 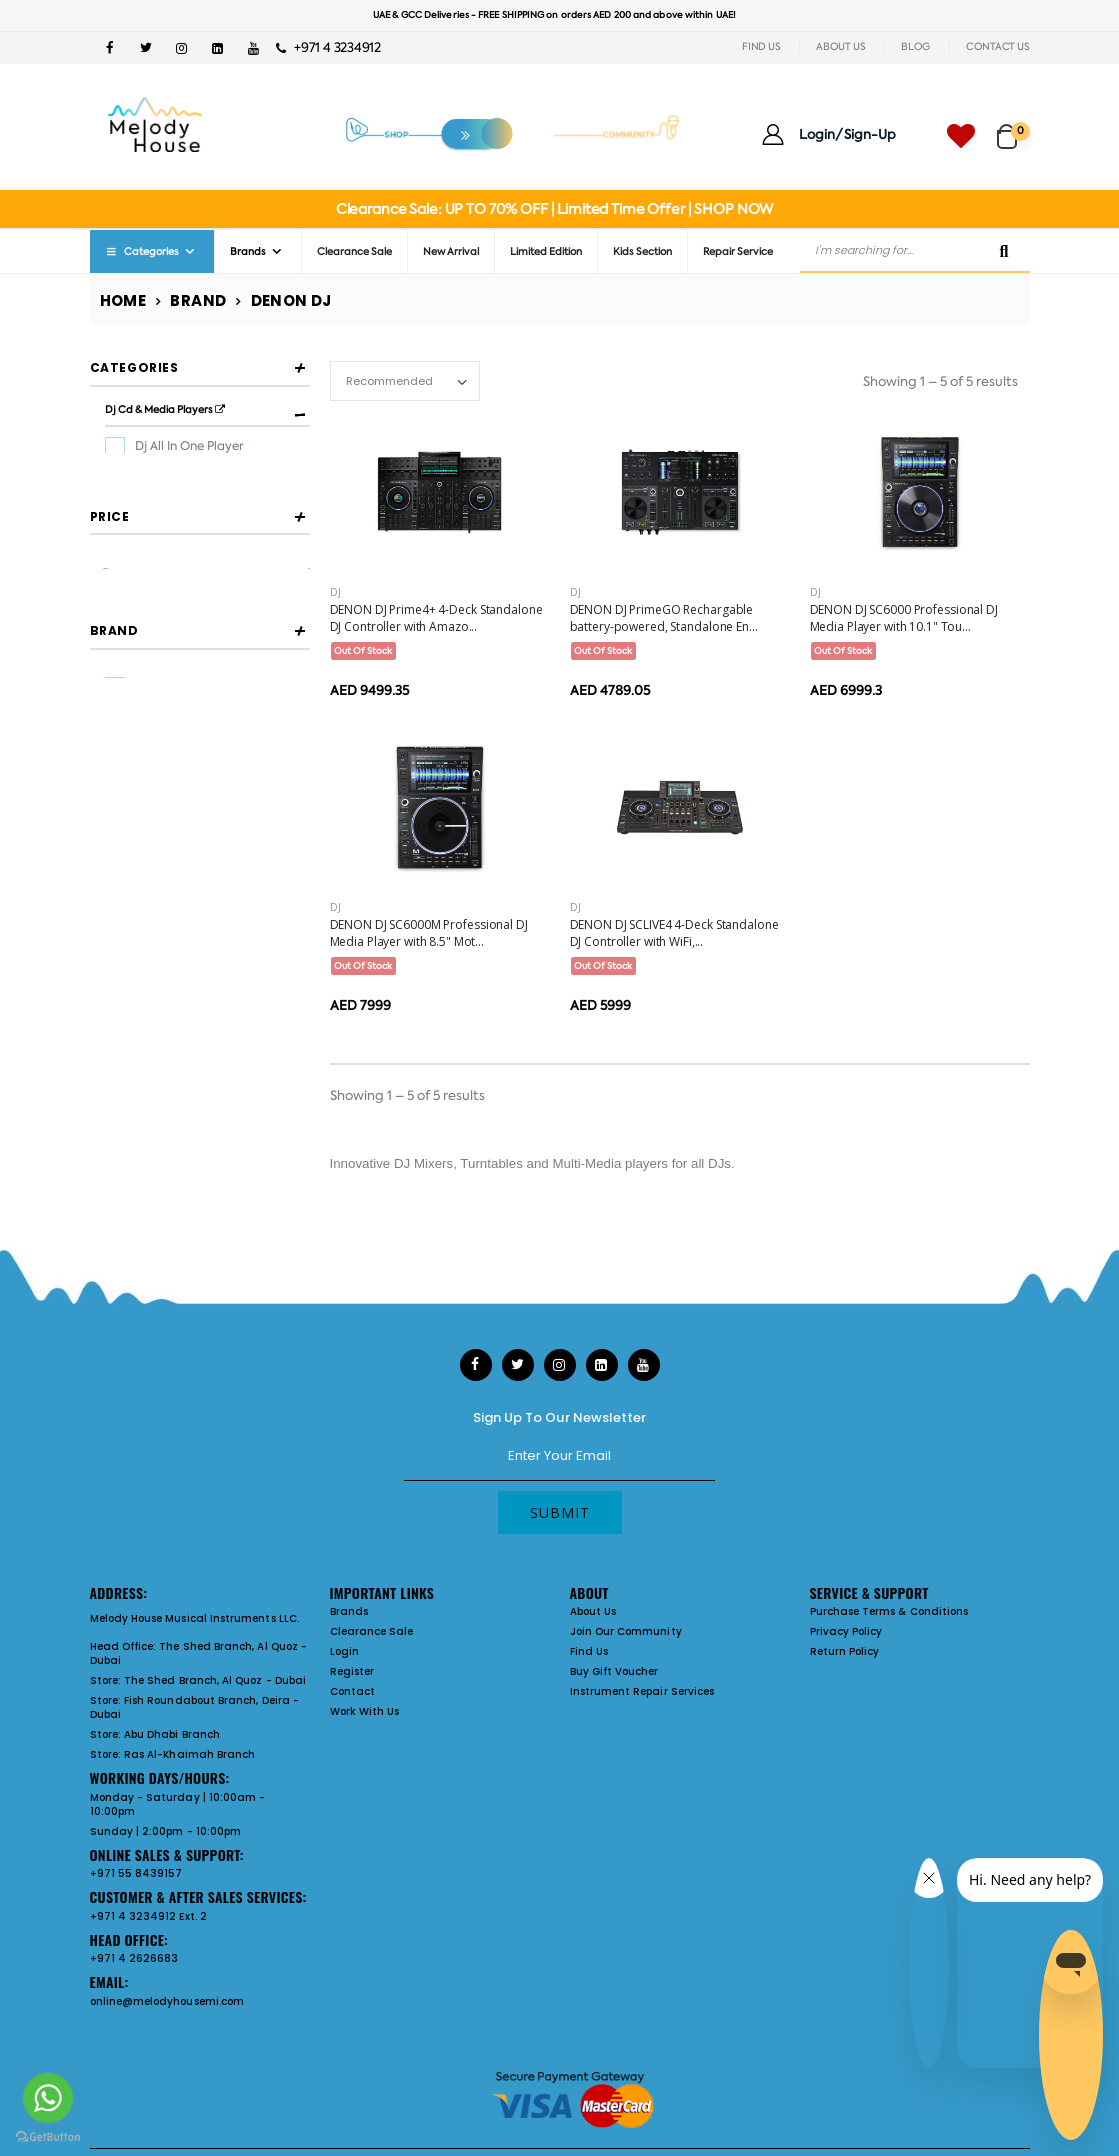 I want to click on Login, so click(x=344, y=1651).